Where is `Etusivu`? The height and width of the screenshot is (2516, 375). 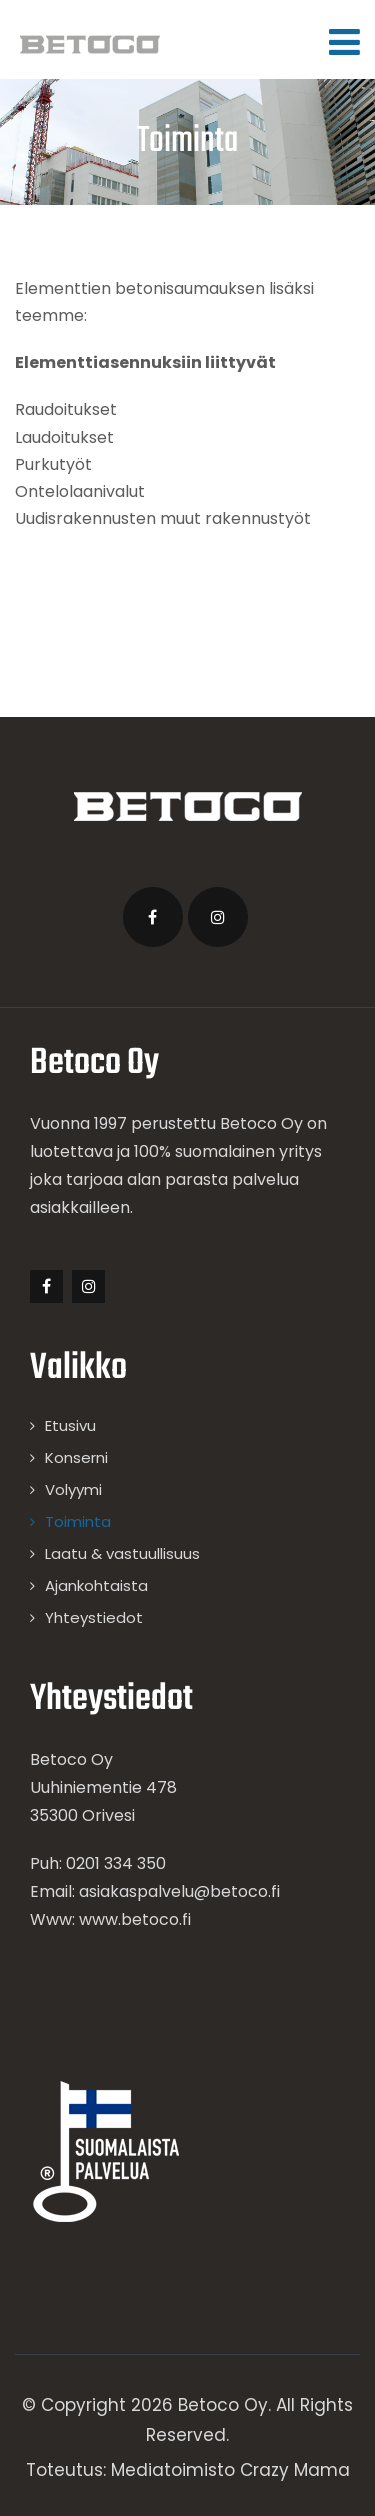
Etusivu is located at coordinates (70, 1425).